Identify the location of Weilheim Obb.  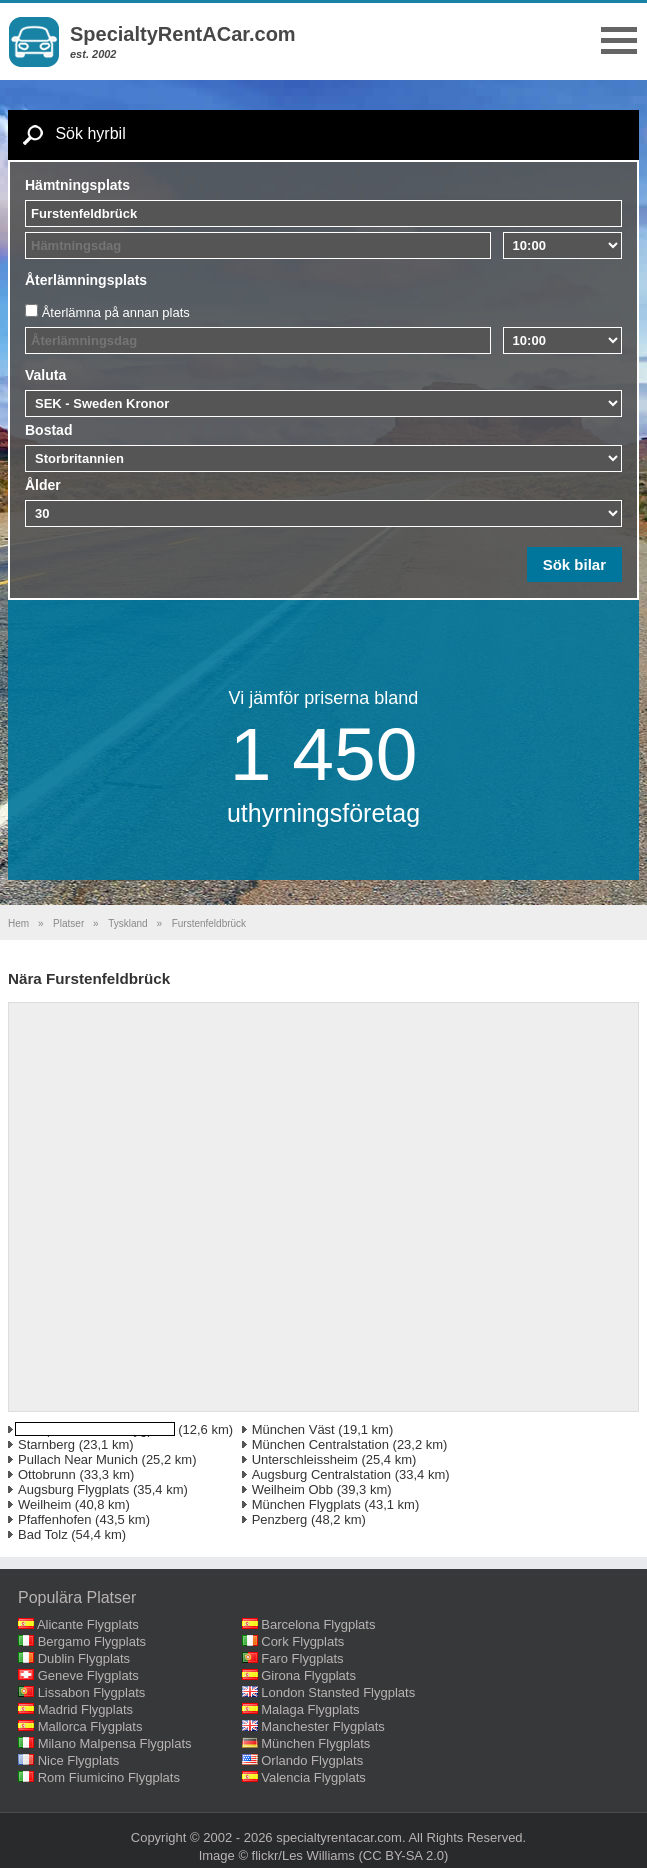
(292, 1489).